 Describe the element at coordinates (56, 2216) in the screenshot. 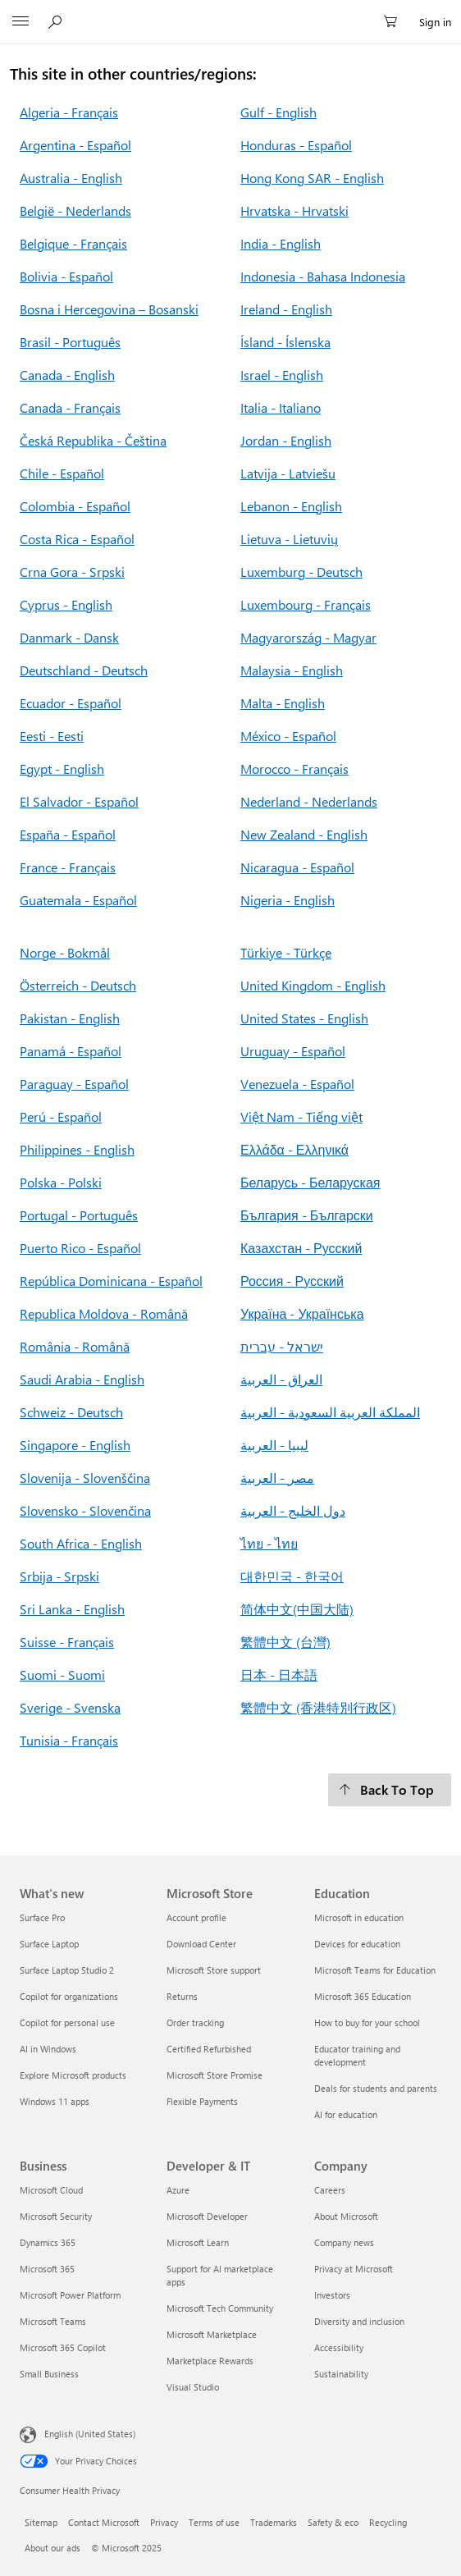

I see `Microsoft Security [Microsoft Security Business]` at that location.